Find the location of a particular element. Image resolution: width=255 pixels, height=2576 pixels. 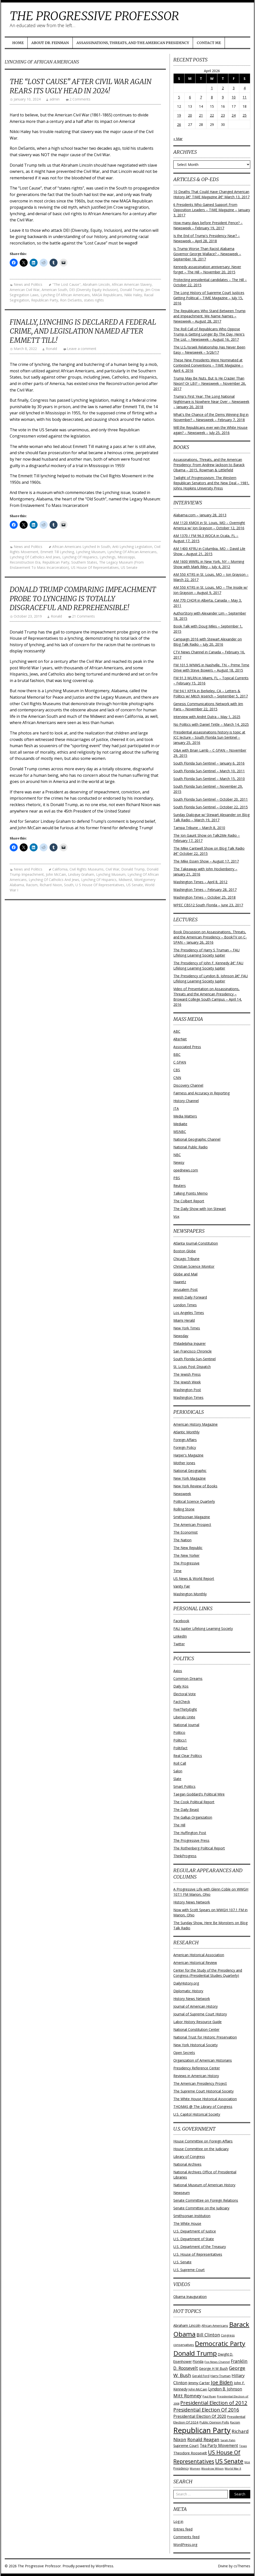

Talking Points Memo is located at coordinates (190, 1193).